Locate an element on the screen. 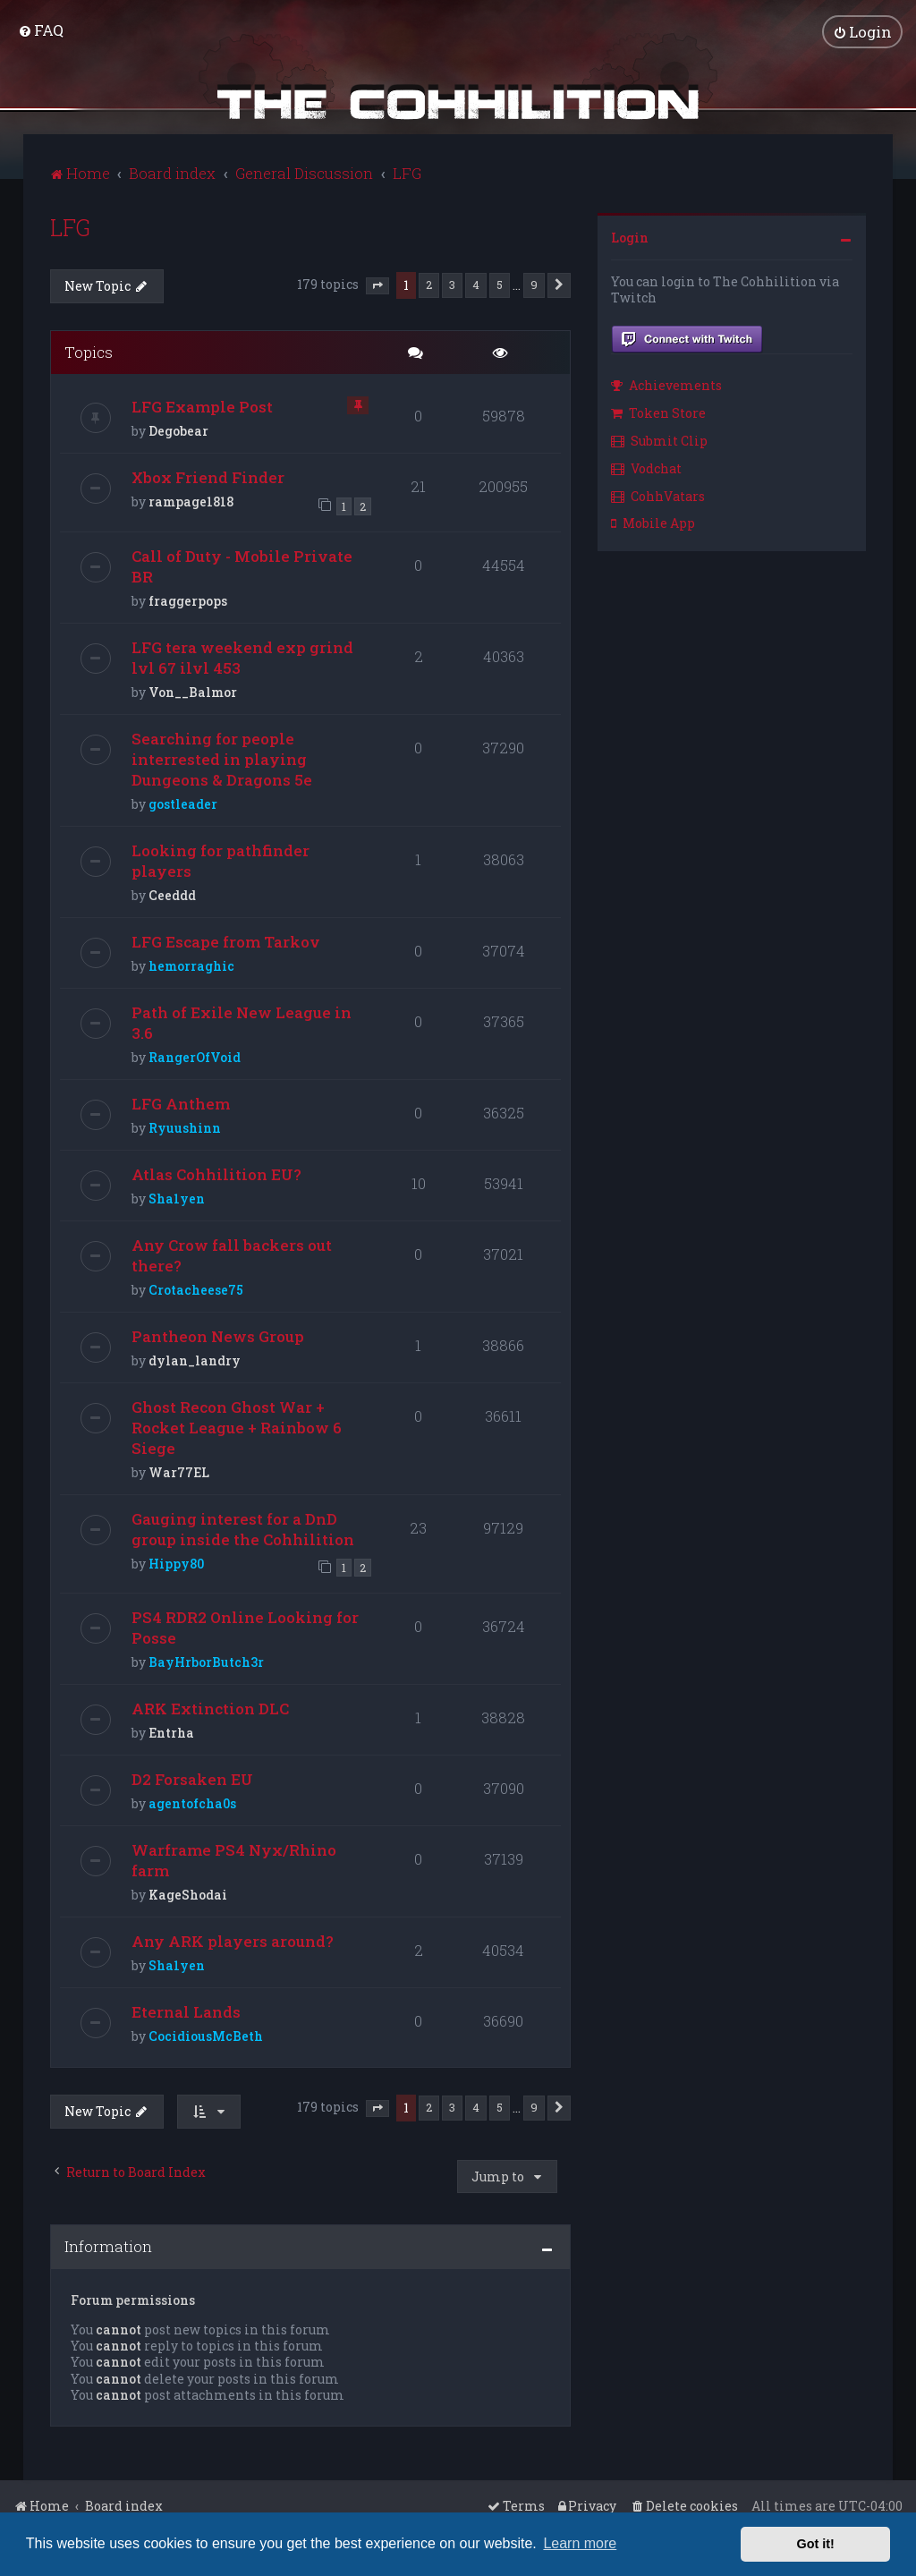 The height and width of the screenshot is (2576, 916). Path of Exile New League in 3.6 is located at coordinates (241, 1020).